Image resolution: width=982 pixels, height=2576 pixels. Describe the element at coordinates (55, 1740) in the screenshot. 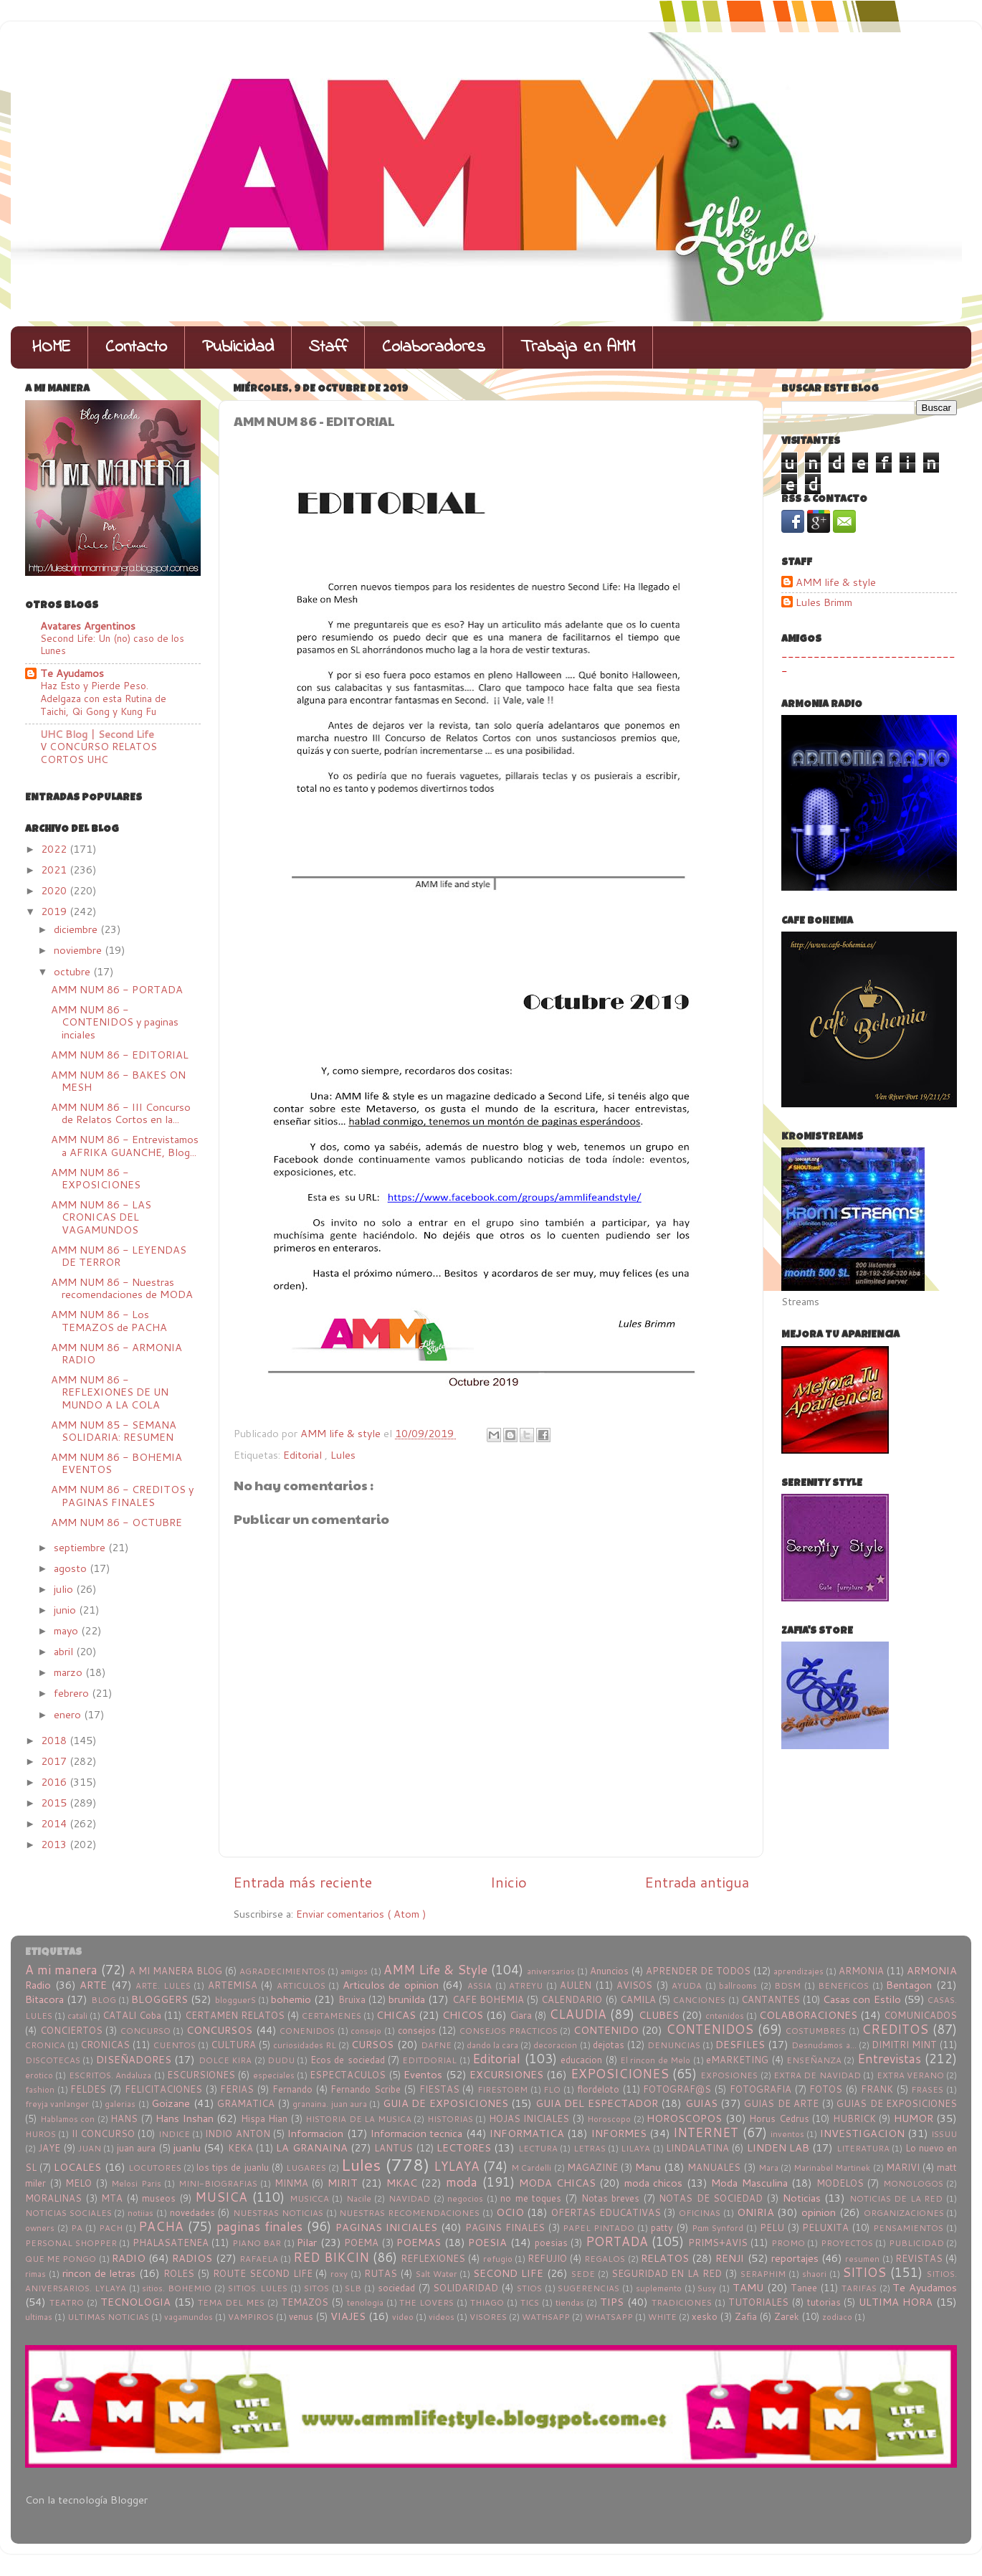

I see `2018` at that location.